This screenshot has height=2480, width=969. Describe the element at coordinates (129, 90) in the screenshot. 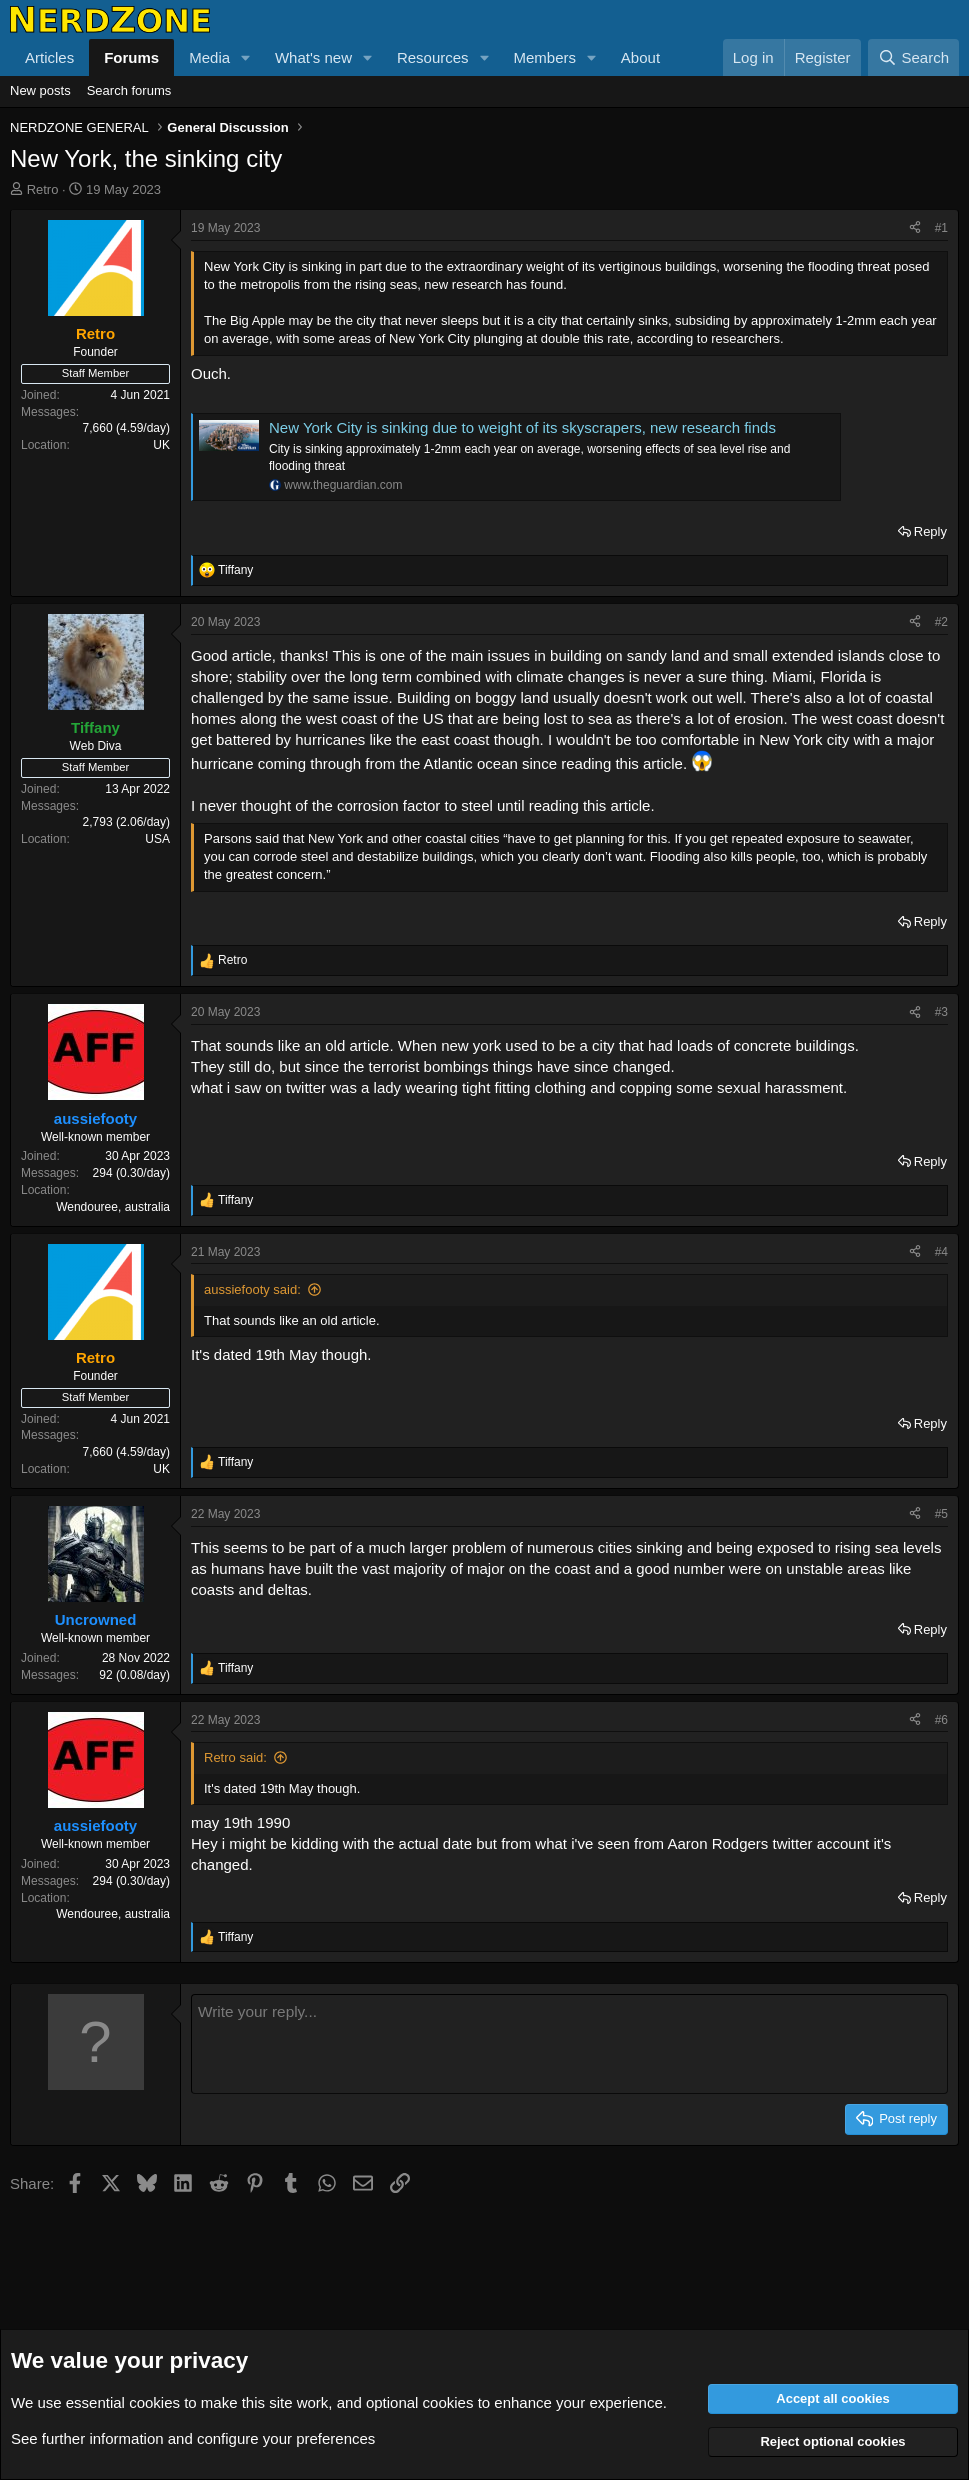

I see `Search forums` at that location.